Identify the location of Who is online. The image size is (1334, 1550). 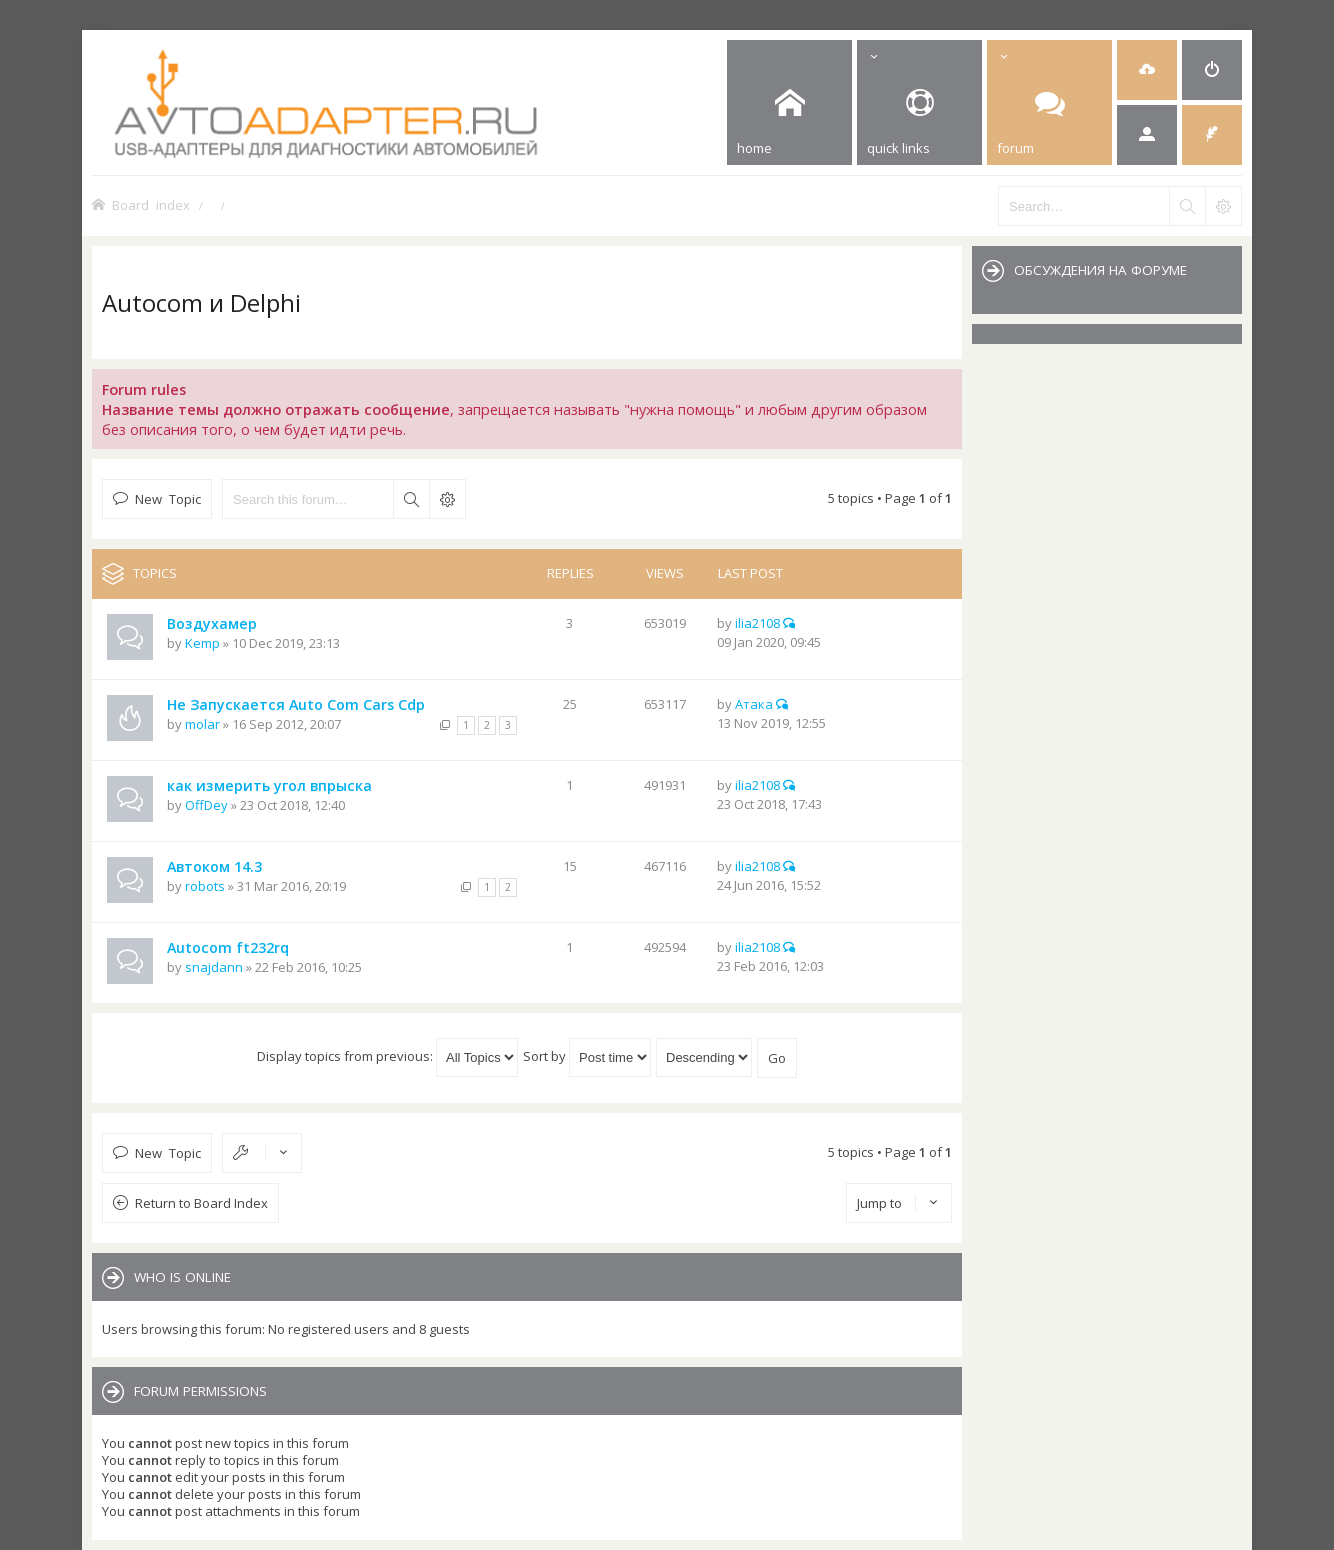
(182, 1277).